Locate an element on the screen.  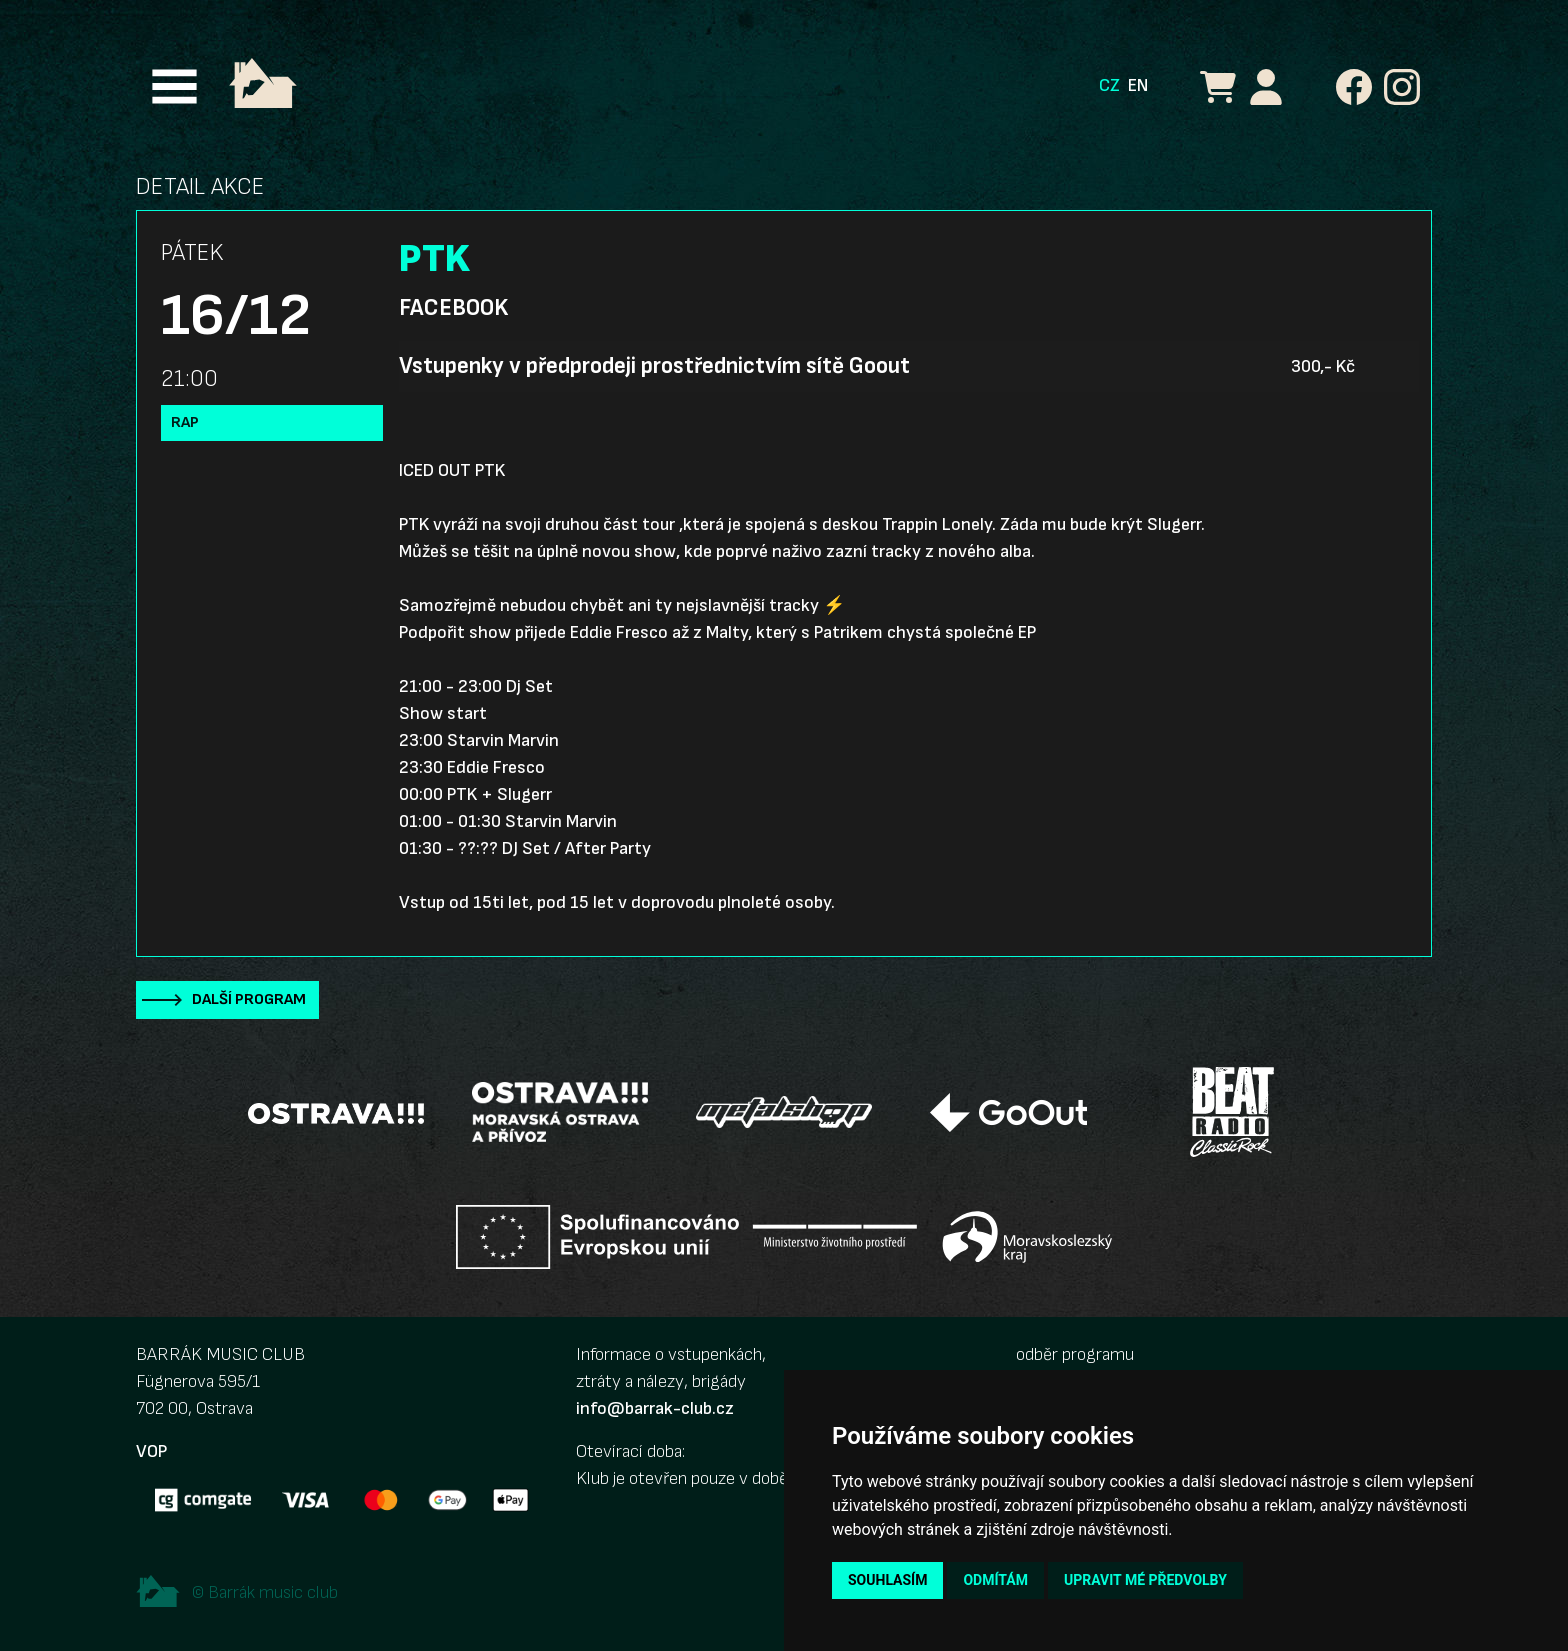
info@barrak-club.cz is located at coordinates (655, 1408).